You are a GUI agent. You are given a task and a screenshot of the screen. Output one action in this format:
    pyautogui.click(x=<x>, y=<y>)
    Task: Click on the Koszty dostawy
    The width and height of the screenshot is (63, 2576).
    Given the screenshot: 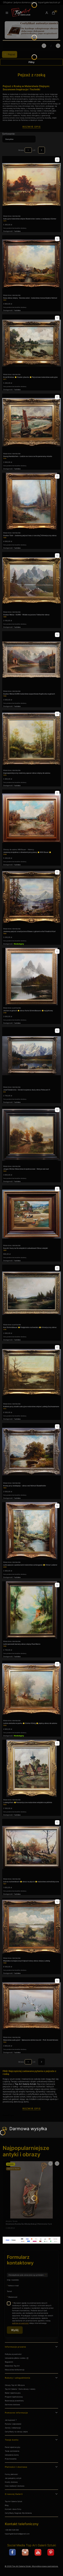 What is the action you would take?
    pyautogui.click(x=11, y=2482)
    